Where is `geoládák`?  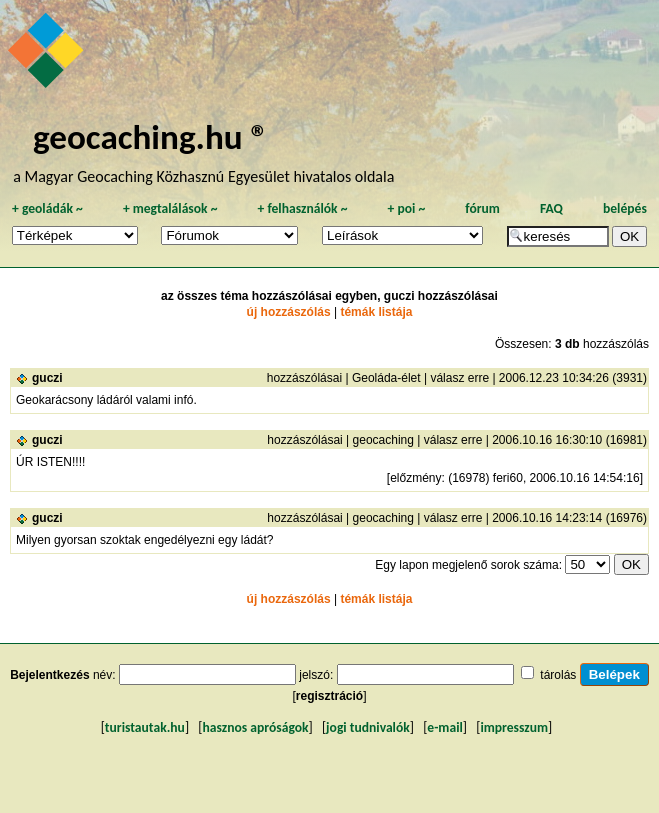
geoládák is located at coordinates (47, 208).